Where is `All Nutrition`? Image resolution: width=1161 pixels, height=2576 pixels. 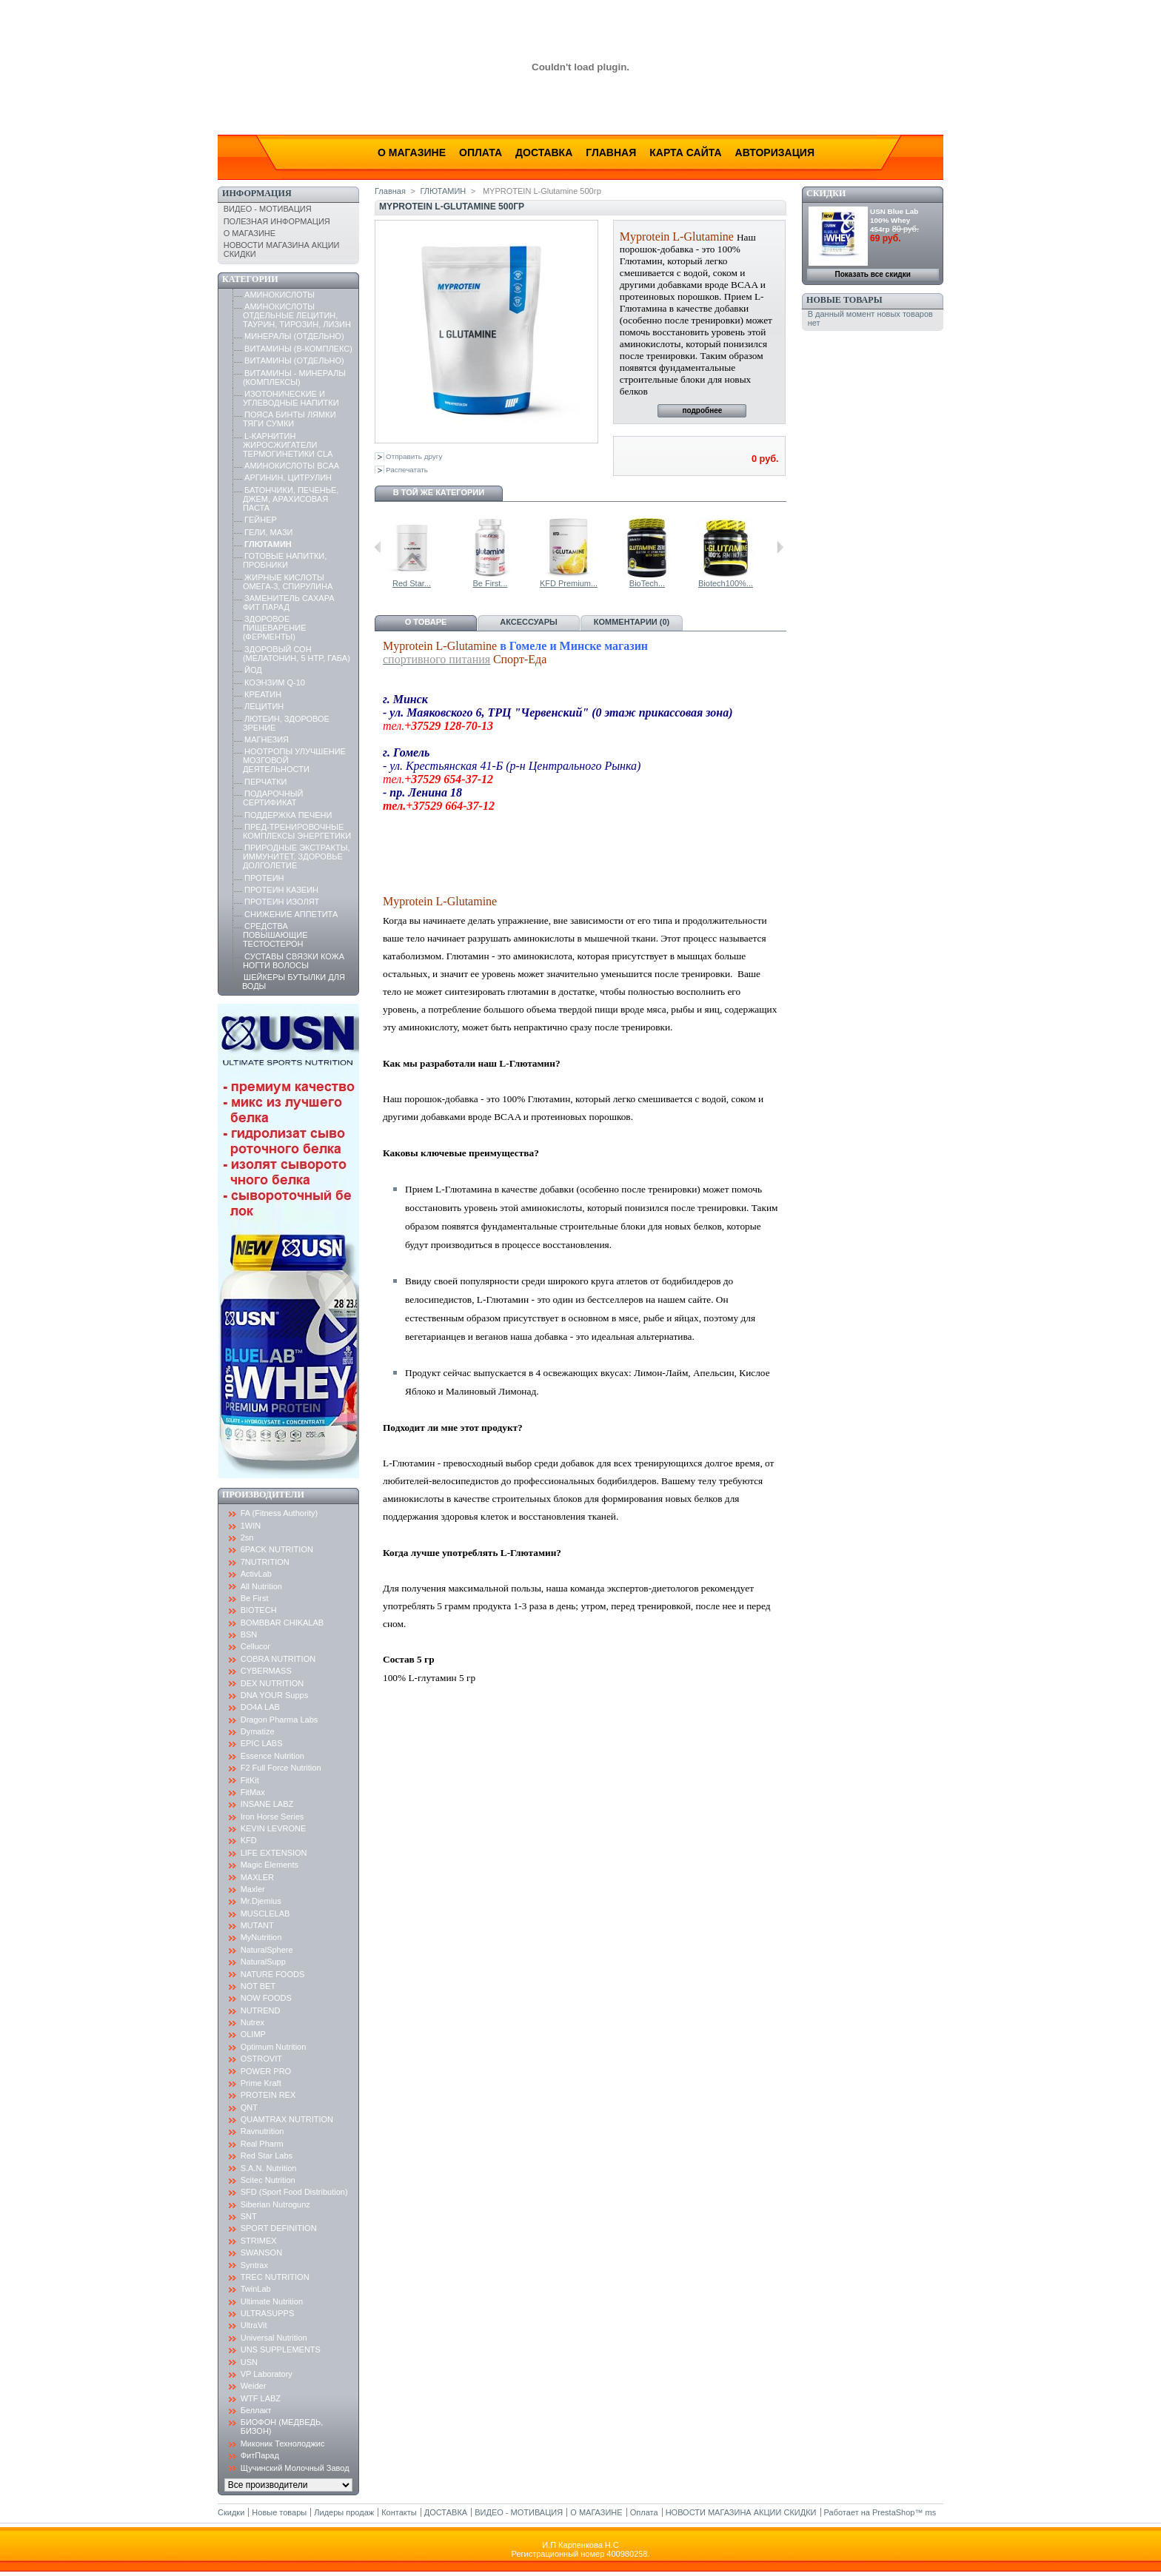 All Nutrition is located at coordinates (261, 1586).